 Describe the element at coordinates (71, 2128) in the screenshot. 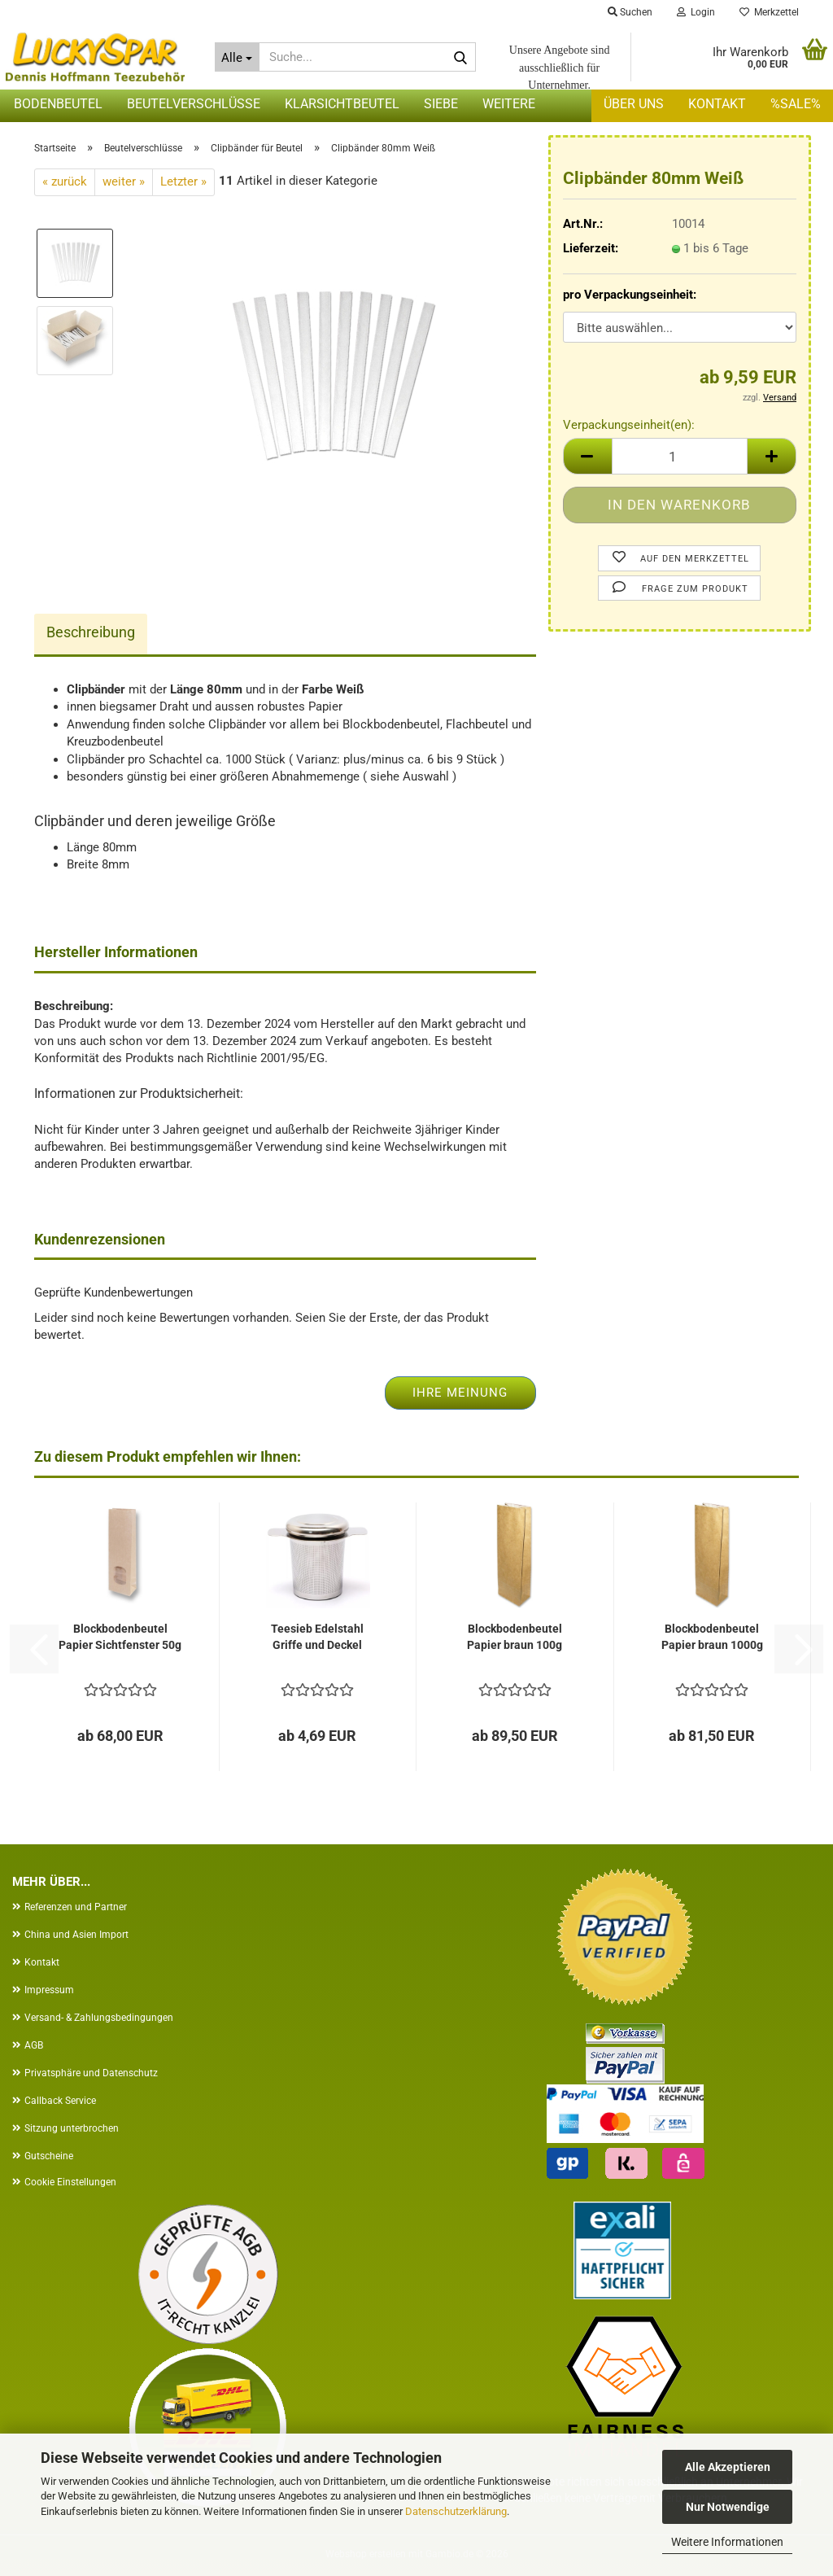

I see `Sitzung unterbrochen` at that location.